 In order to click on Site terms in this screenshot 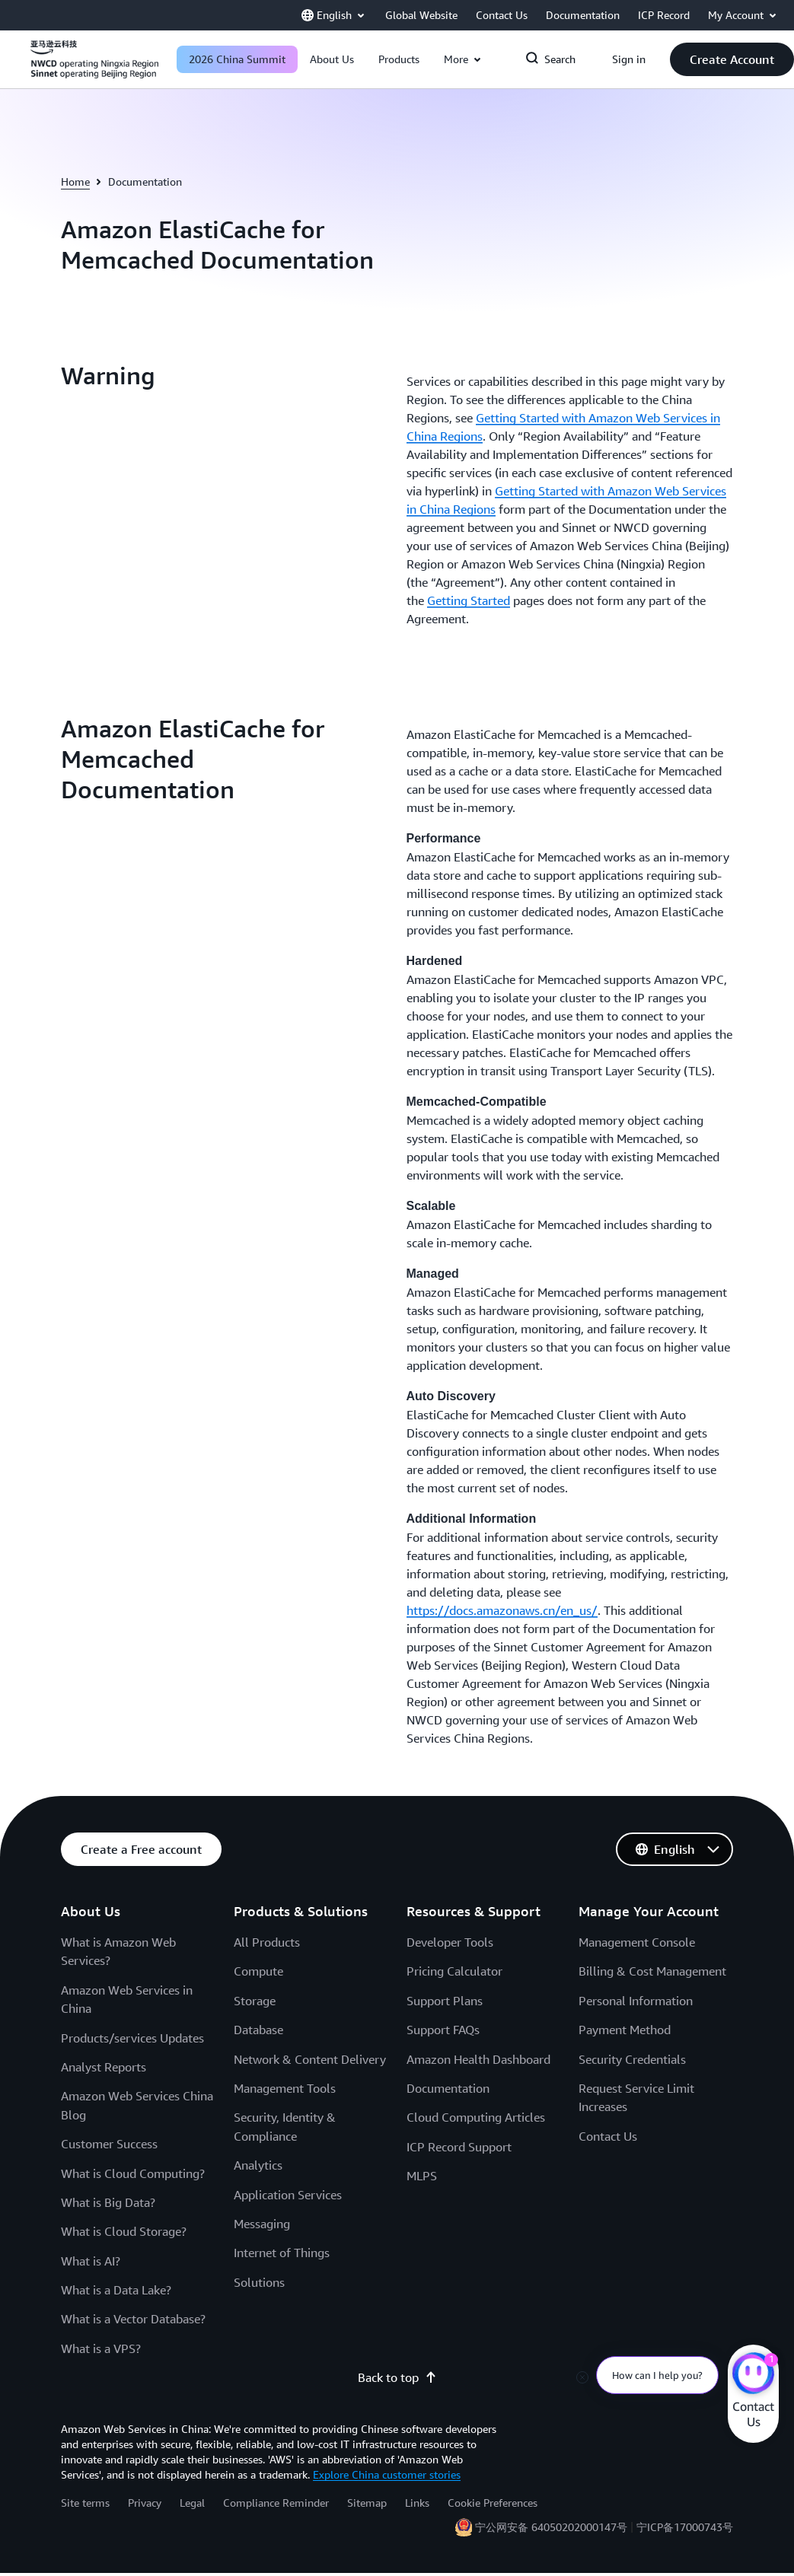, I will do `click(85, 2502)`.